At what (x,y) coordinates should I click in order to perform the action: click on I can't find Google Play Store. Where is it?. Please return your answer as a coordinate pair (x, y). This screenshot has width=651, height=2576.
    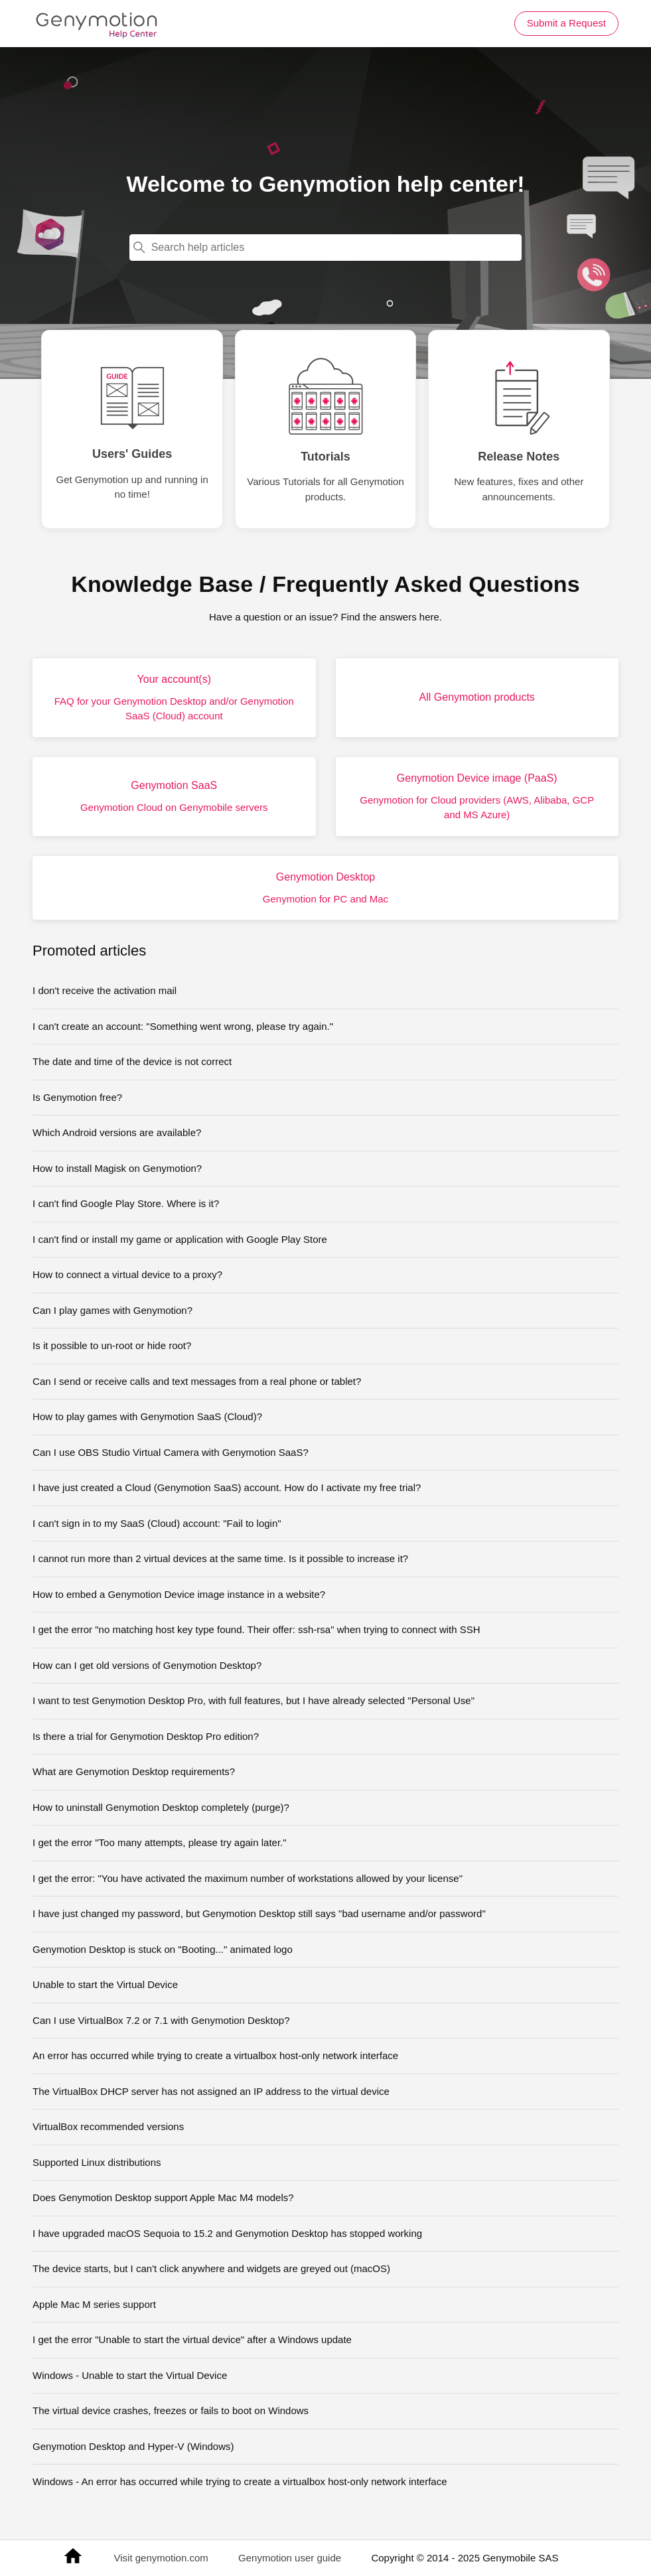
    Looking at the image, I should click on (126, 1203).